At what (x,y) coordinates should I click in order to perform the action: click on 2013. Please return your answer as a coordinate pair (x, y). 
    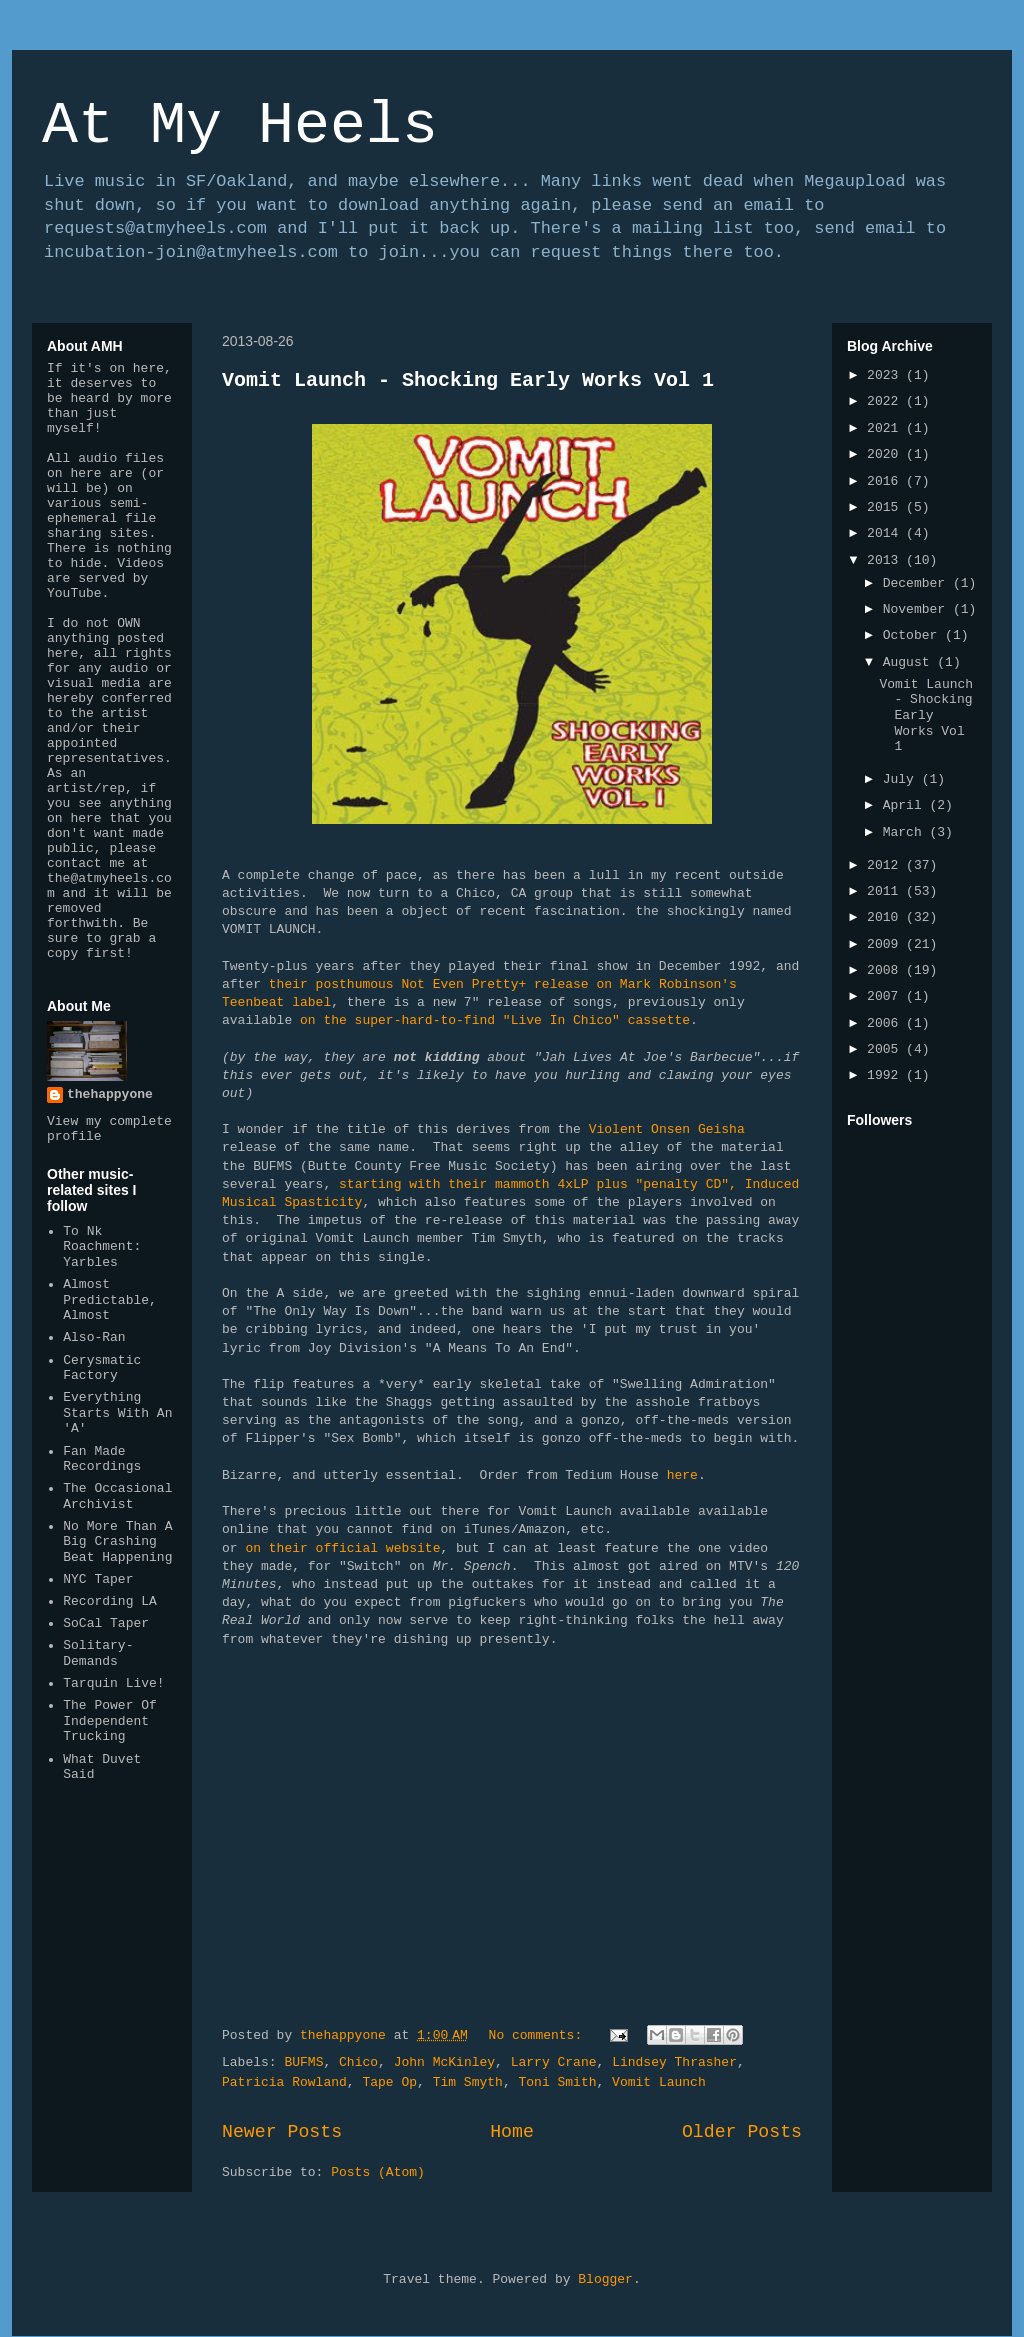
    Looking at the image, I should click on (886, 560).